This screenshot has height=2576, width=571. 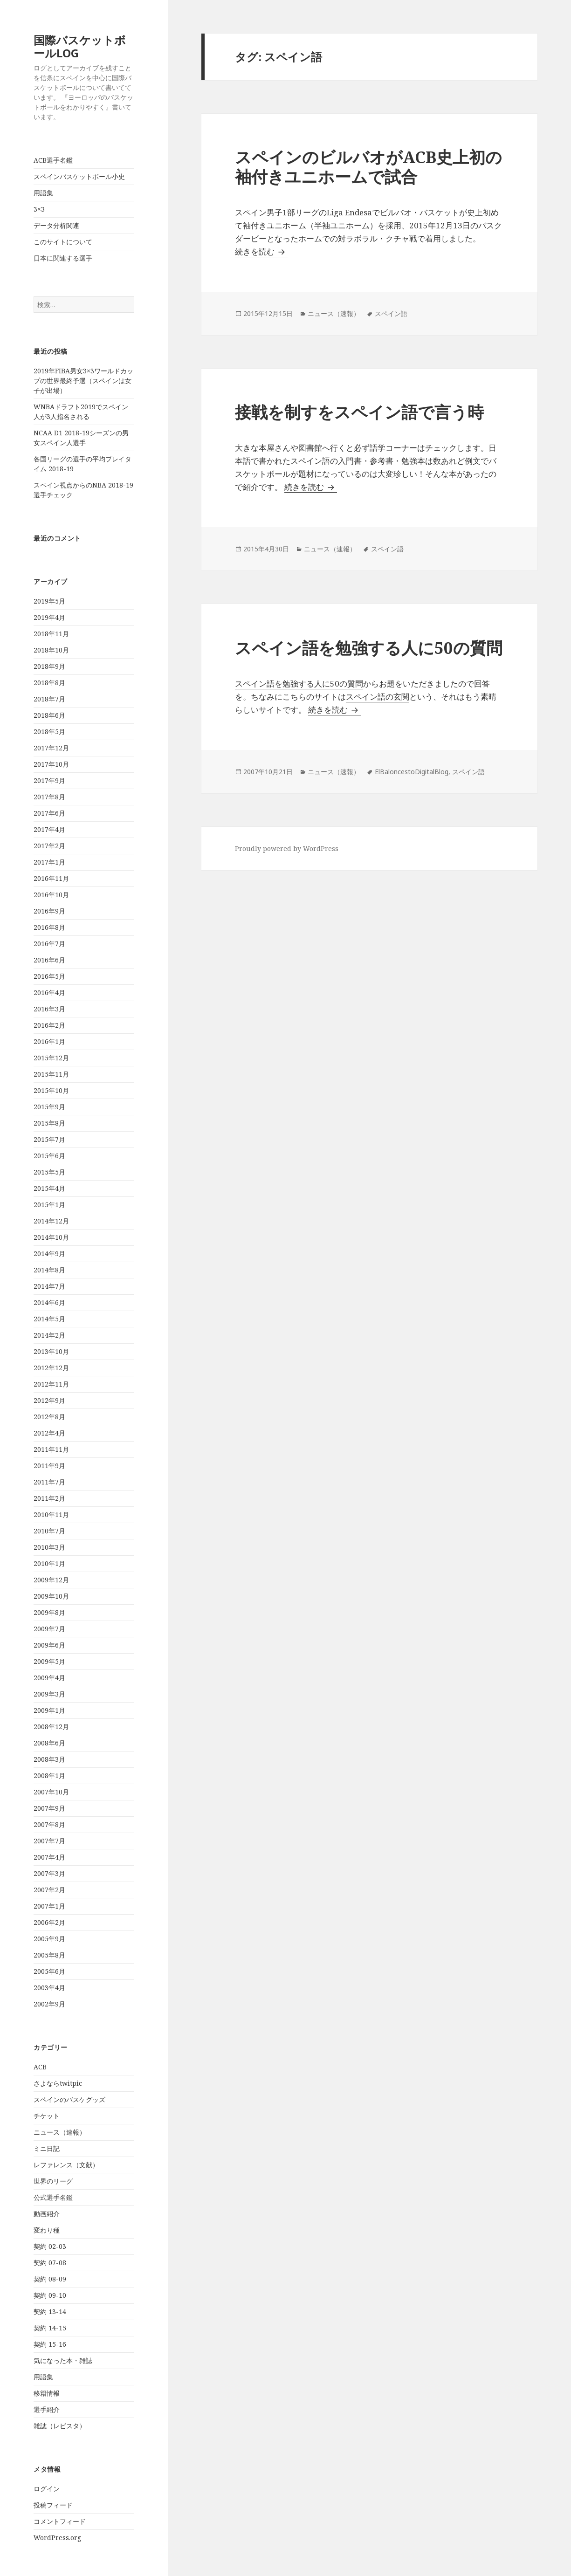 I want to click on 2007年1月, so click(x=49, y=1906).